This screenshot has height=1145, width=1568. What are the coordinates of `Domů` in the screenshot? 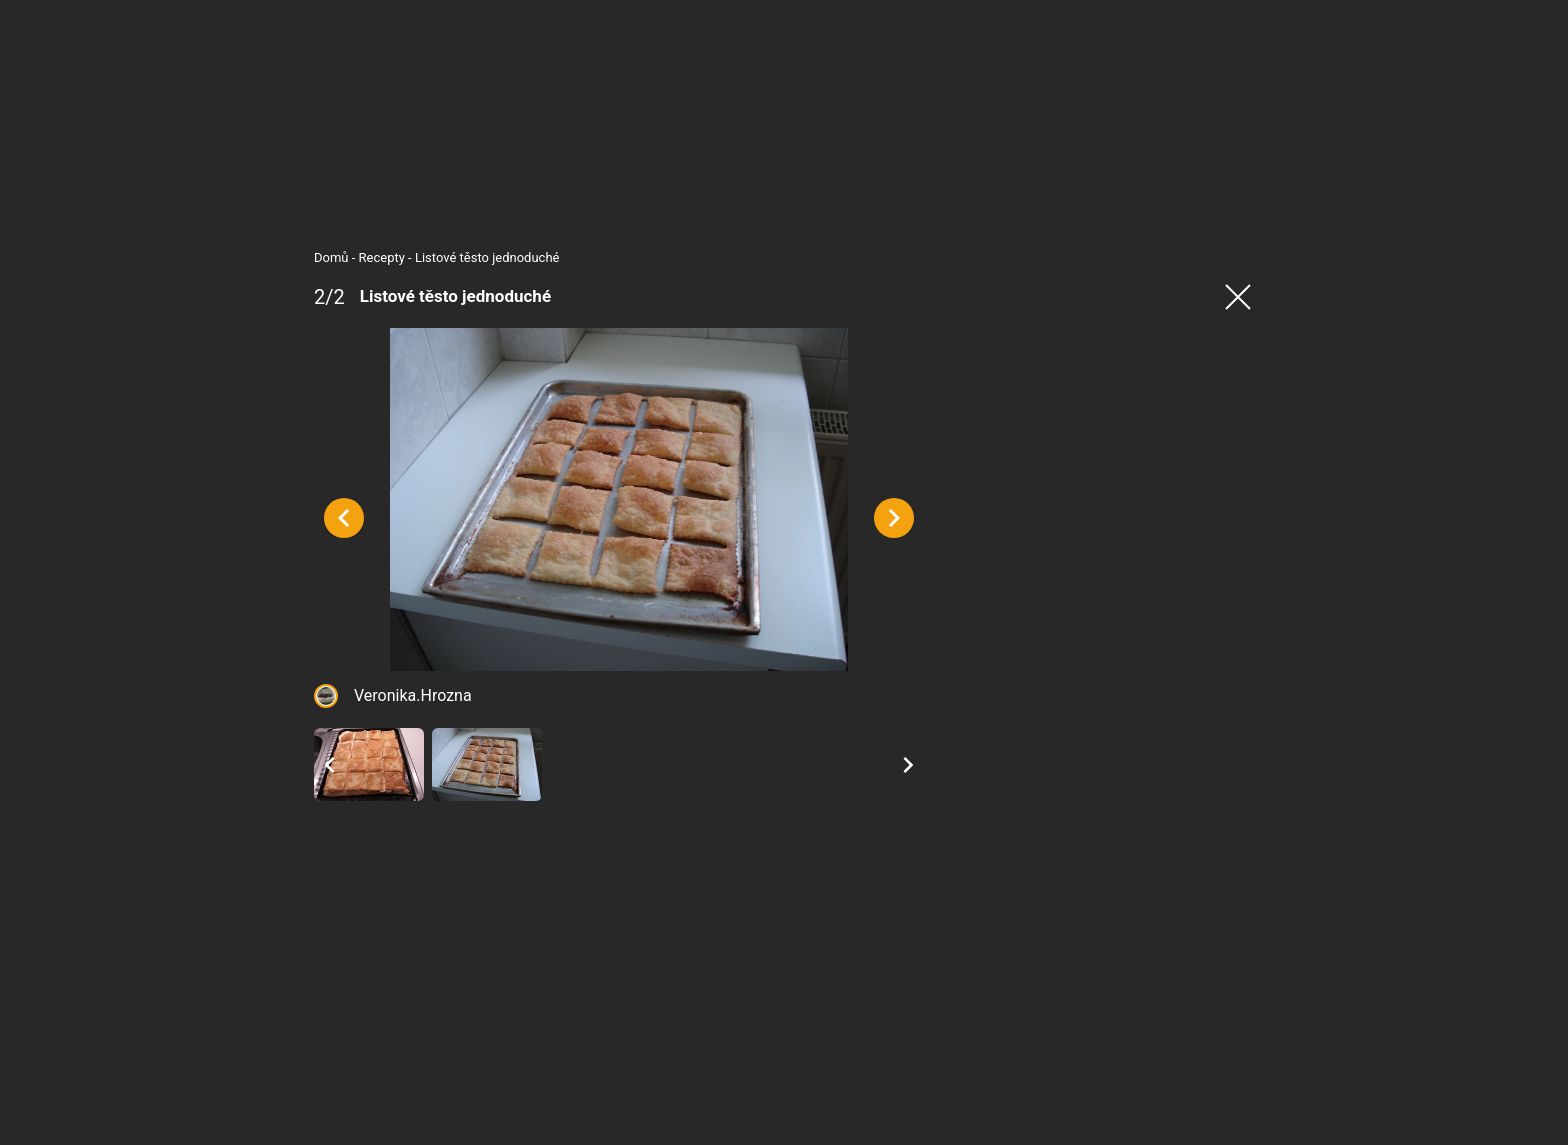 It's located at (291, 257).